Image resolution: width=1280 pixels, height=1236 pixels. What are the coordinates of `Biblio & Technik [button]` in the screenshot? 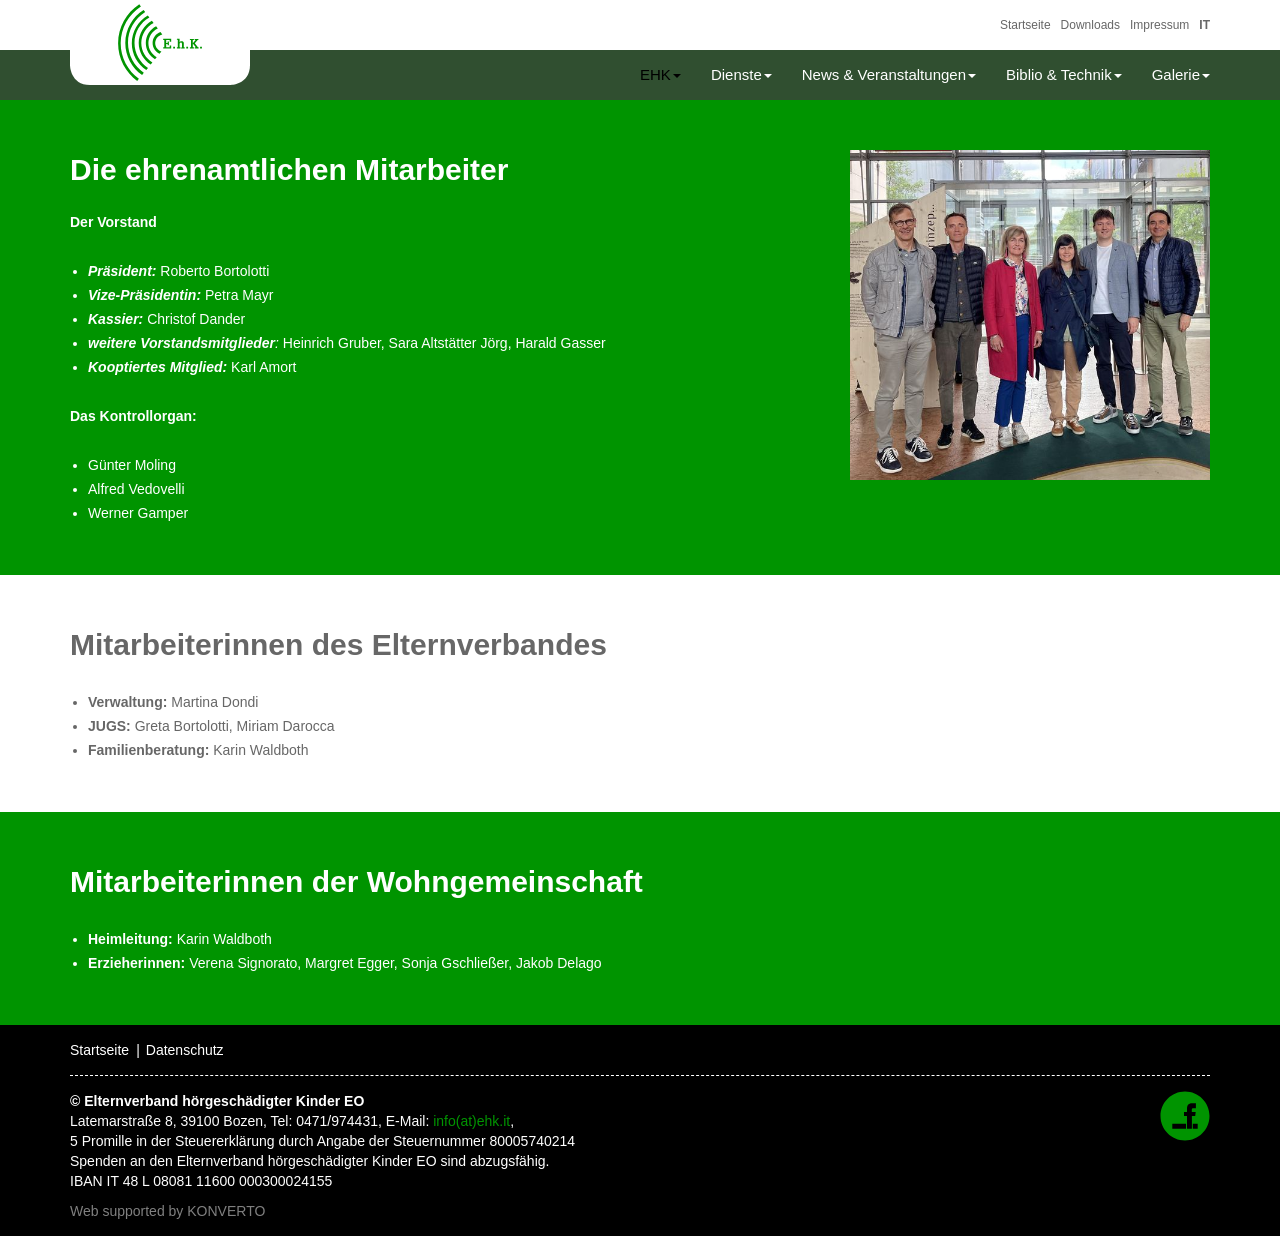 It's located at (1064, 74).